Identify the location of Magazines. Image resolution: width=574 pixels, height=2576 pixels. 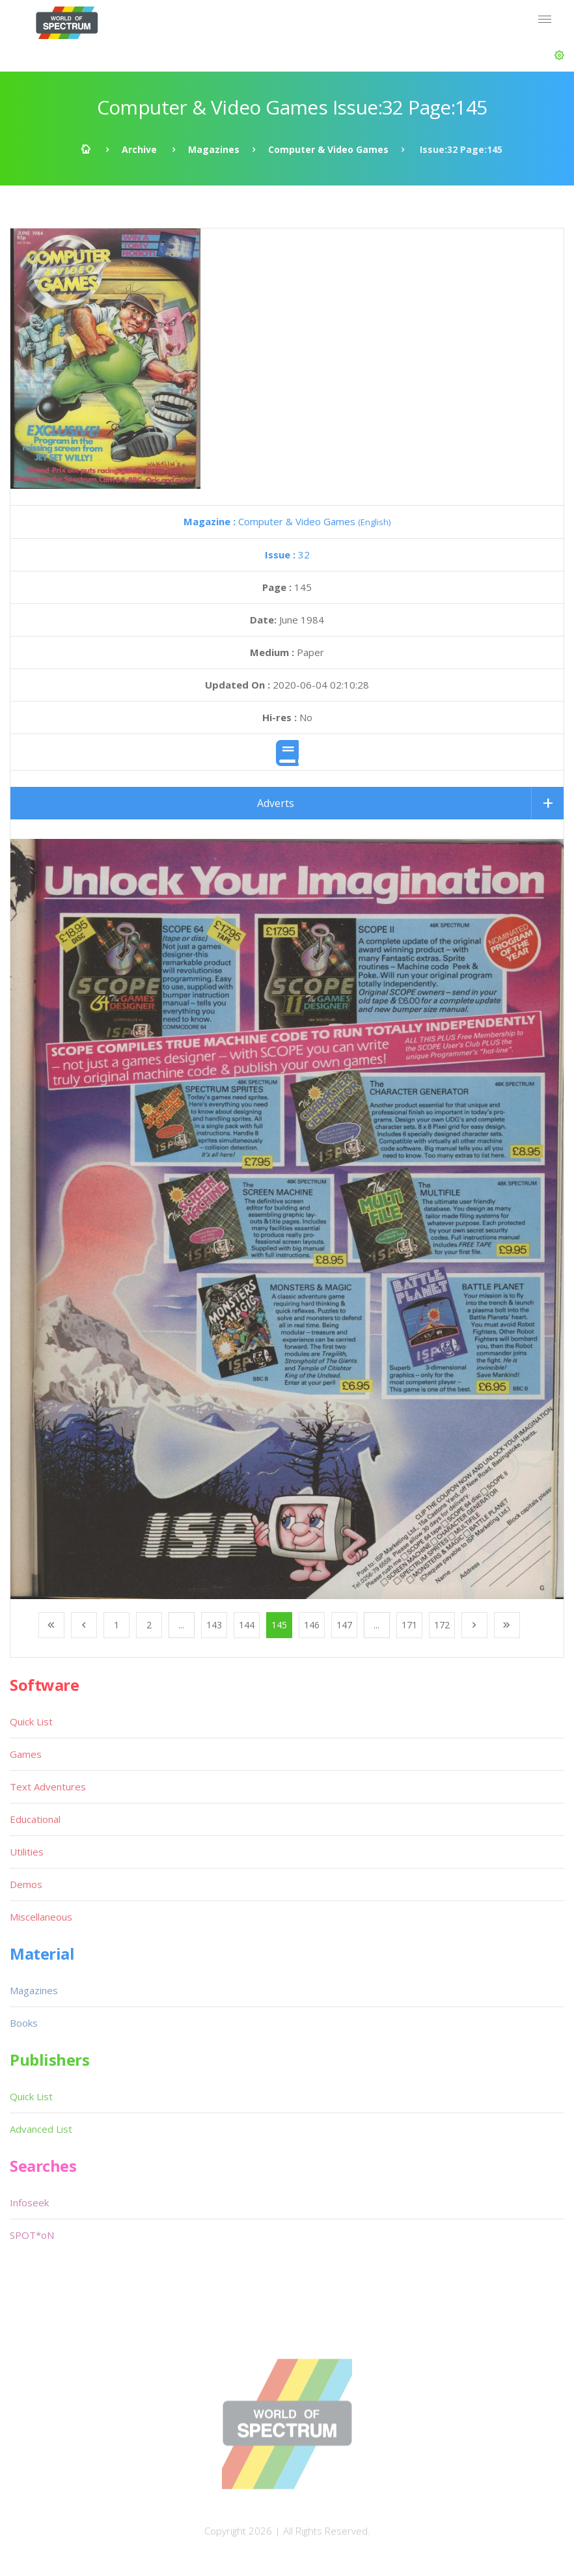
(213, 149).